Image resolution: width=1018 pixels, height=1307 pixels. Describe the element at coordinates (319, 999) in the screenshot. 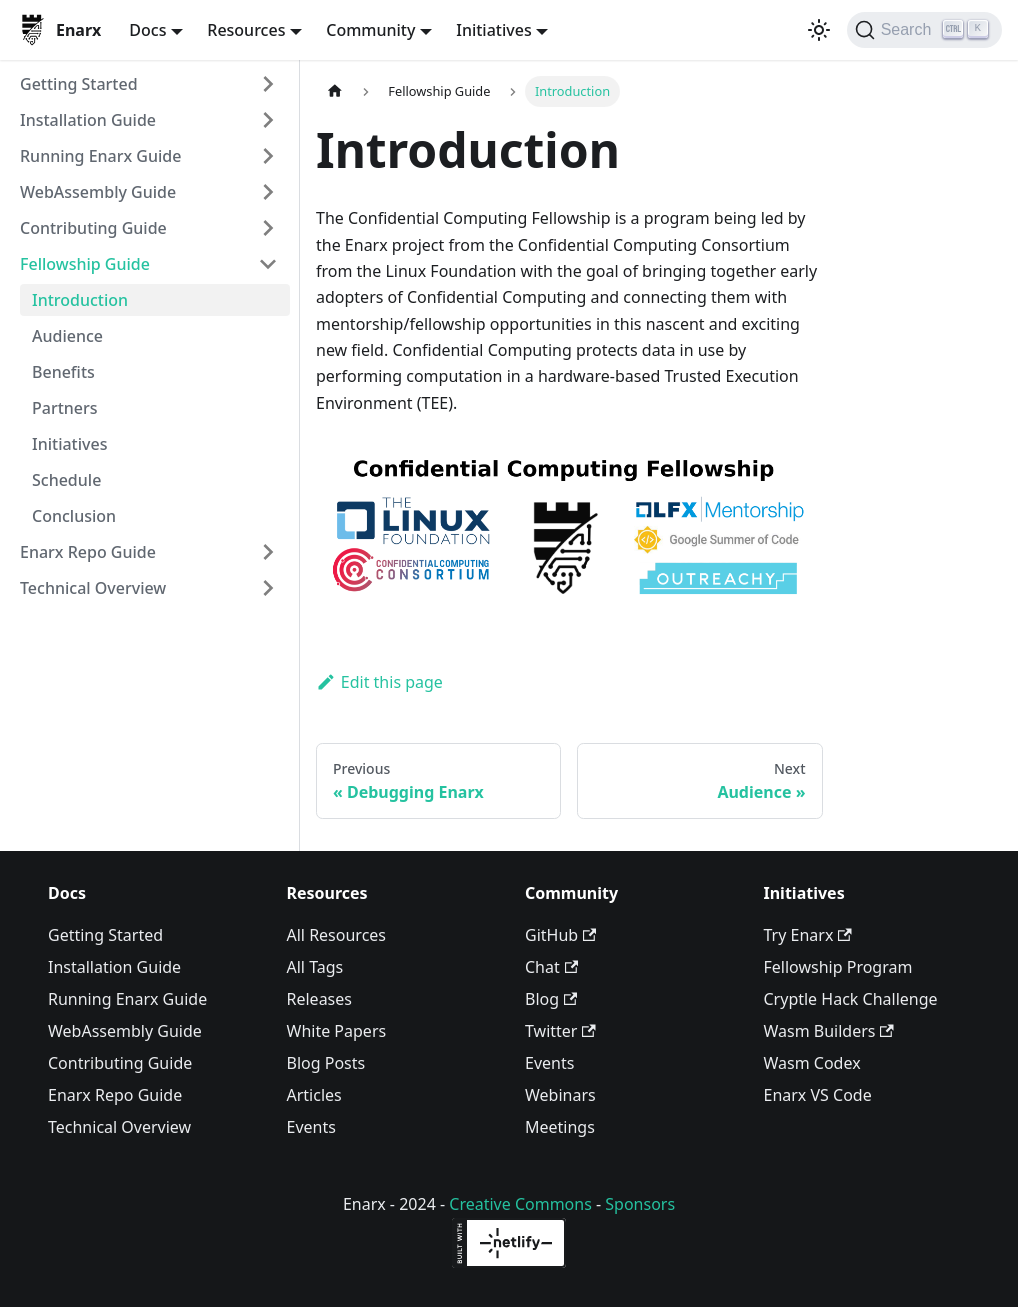

I see `Releases` at that location.